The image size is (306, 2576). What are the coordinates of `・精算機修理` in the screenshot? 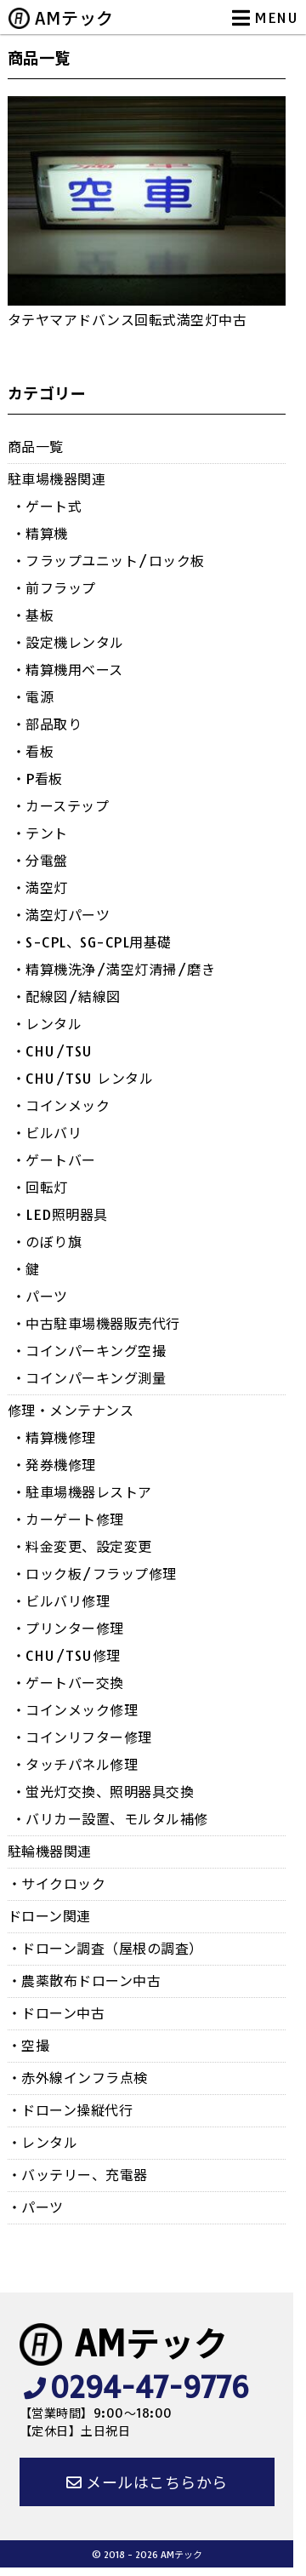 It's located at (54, 1437).